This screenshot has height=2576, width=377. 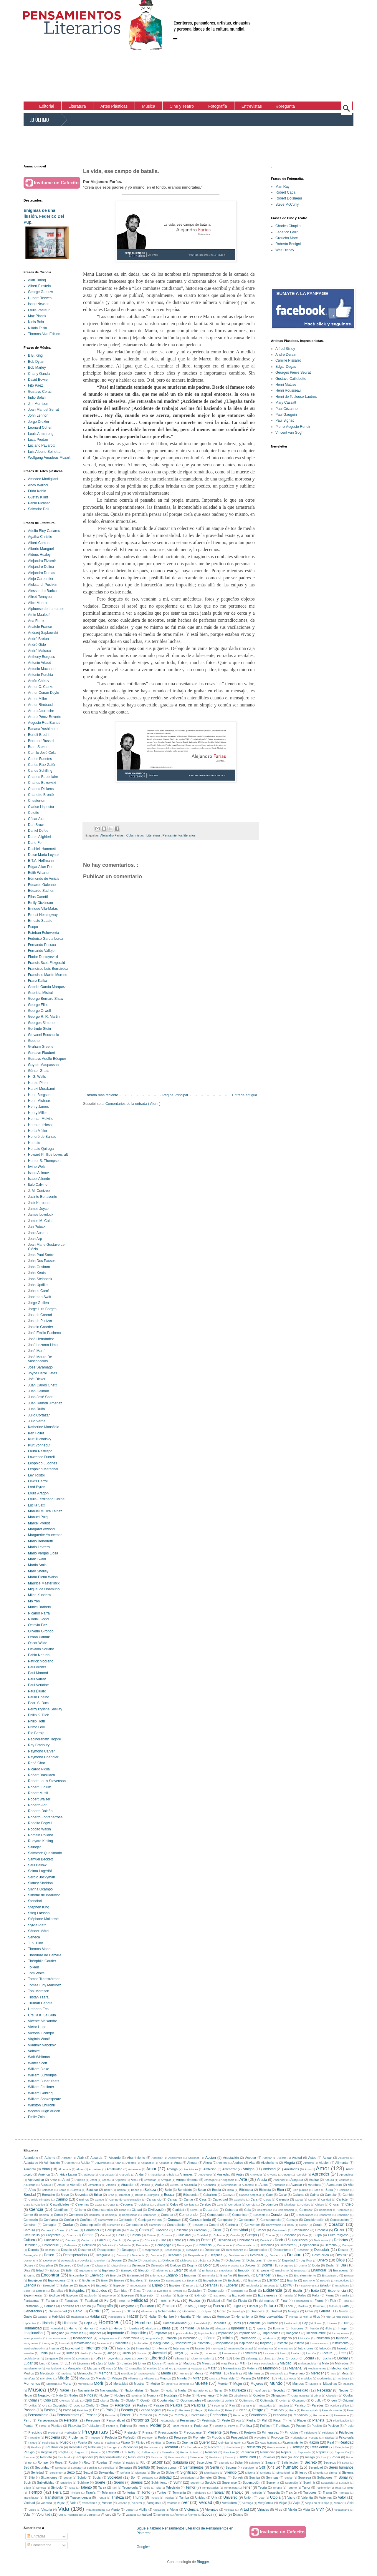 What do you see at coordinates (75, 2230) in the screenshot?
I see `Correr` at bounding box center [75, 2230].